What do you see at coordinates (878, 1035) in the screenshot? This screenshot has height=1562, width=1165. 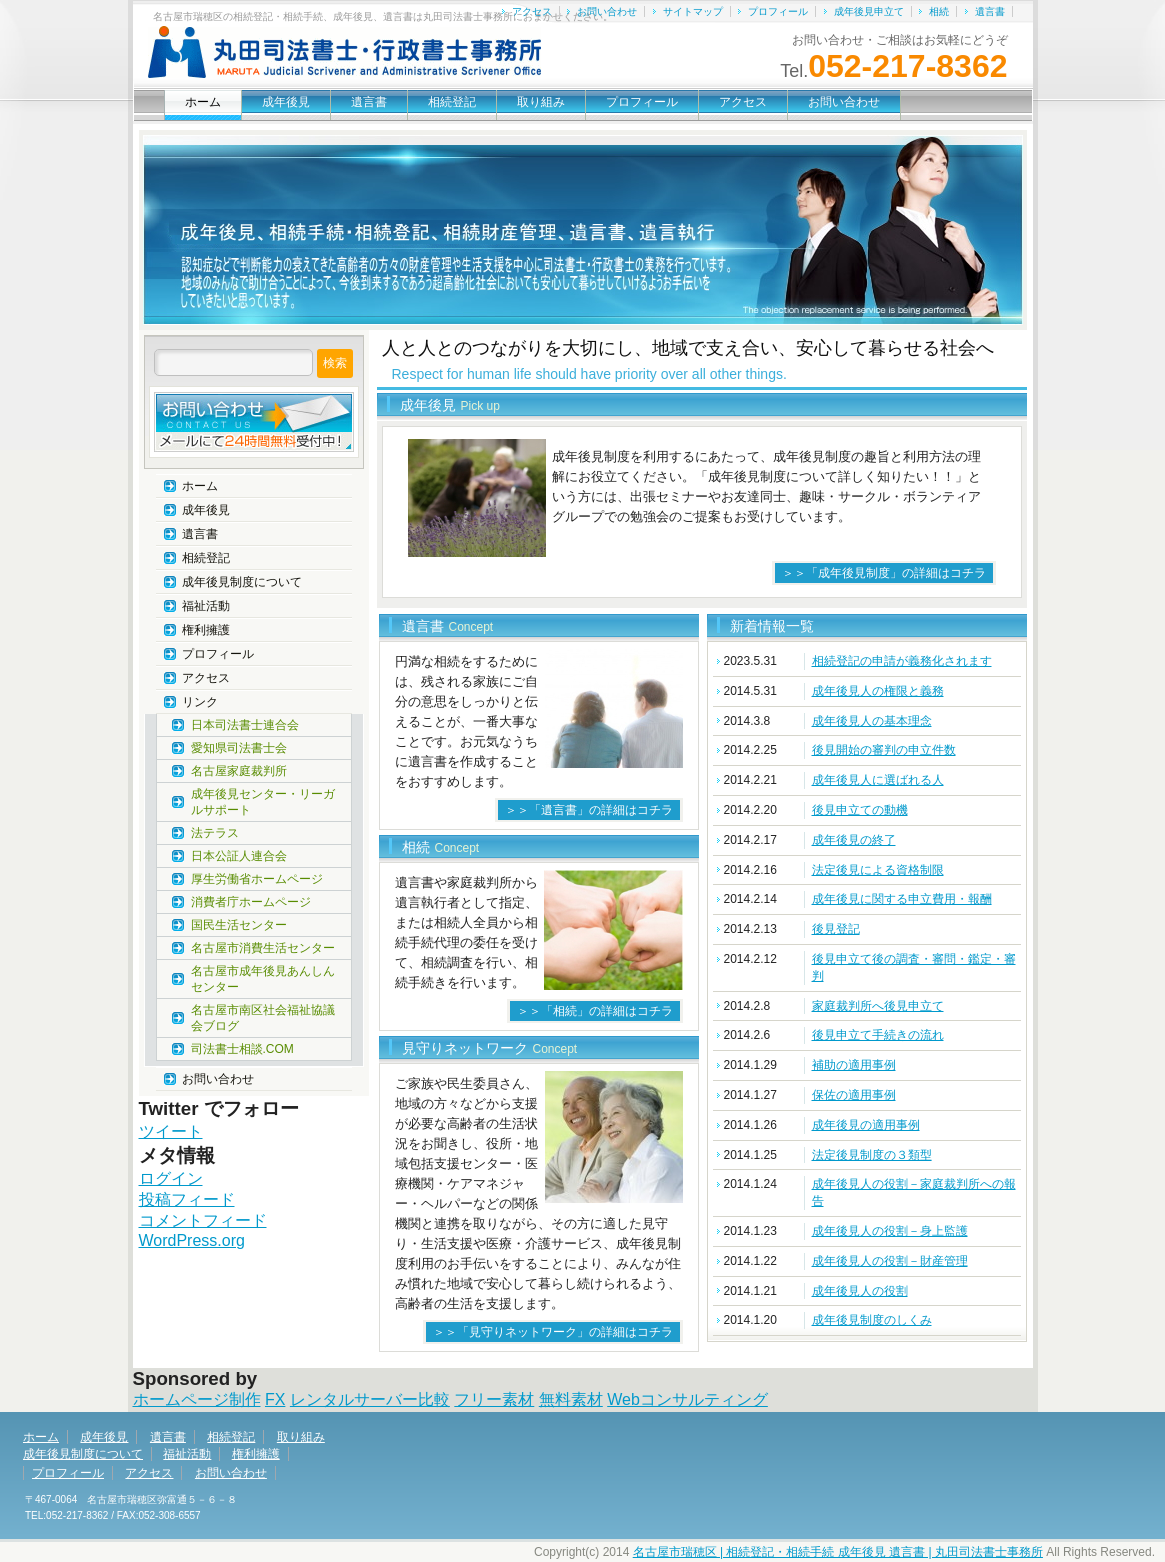 I see `後見申立て手続きの流れ` at bounding box center [878, 1035].